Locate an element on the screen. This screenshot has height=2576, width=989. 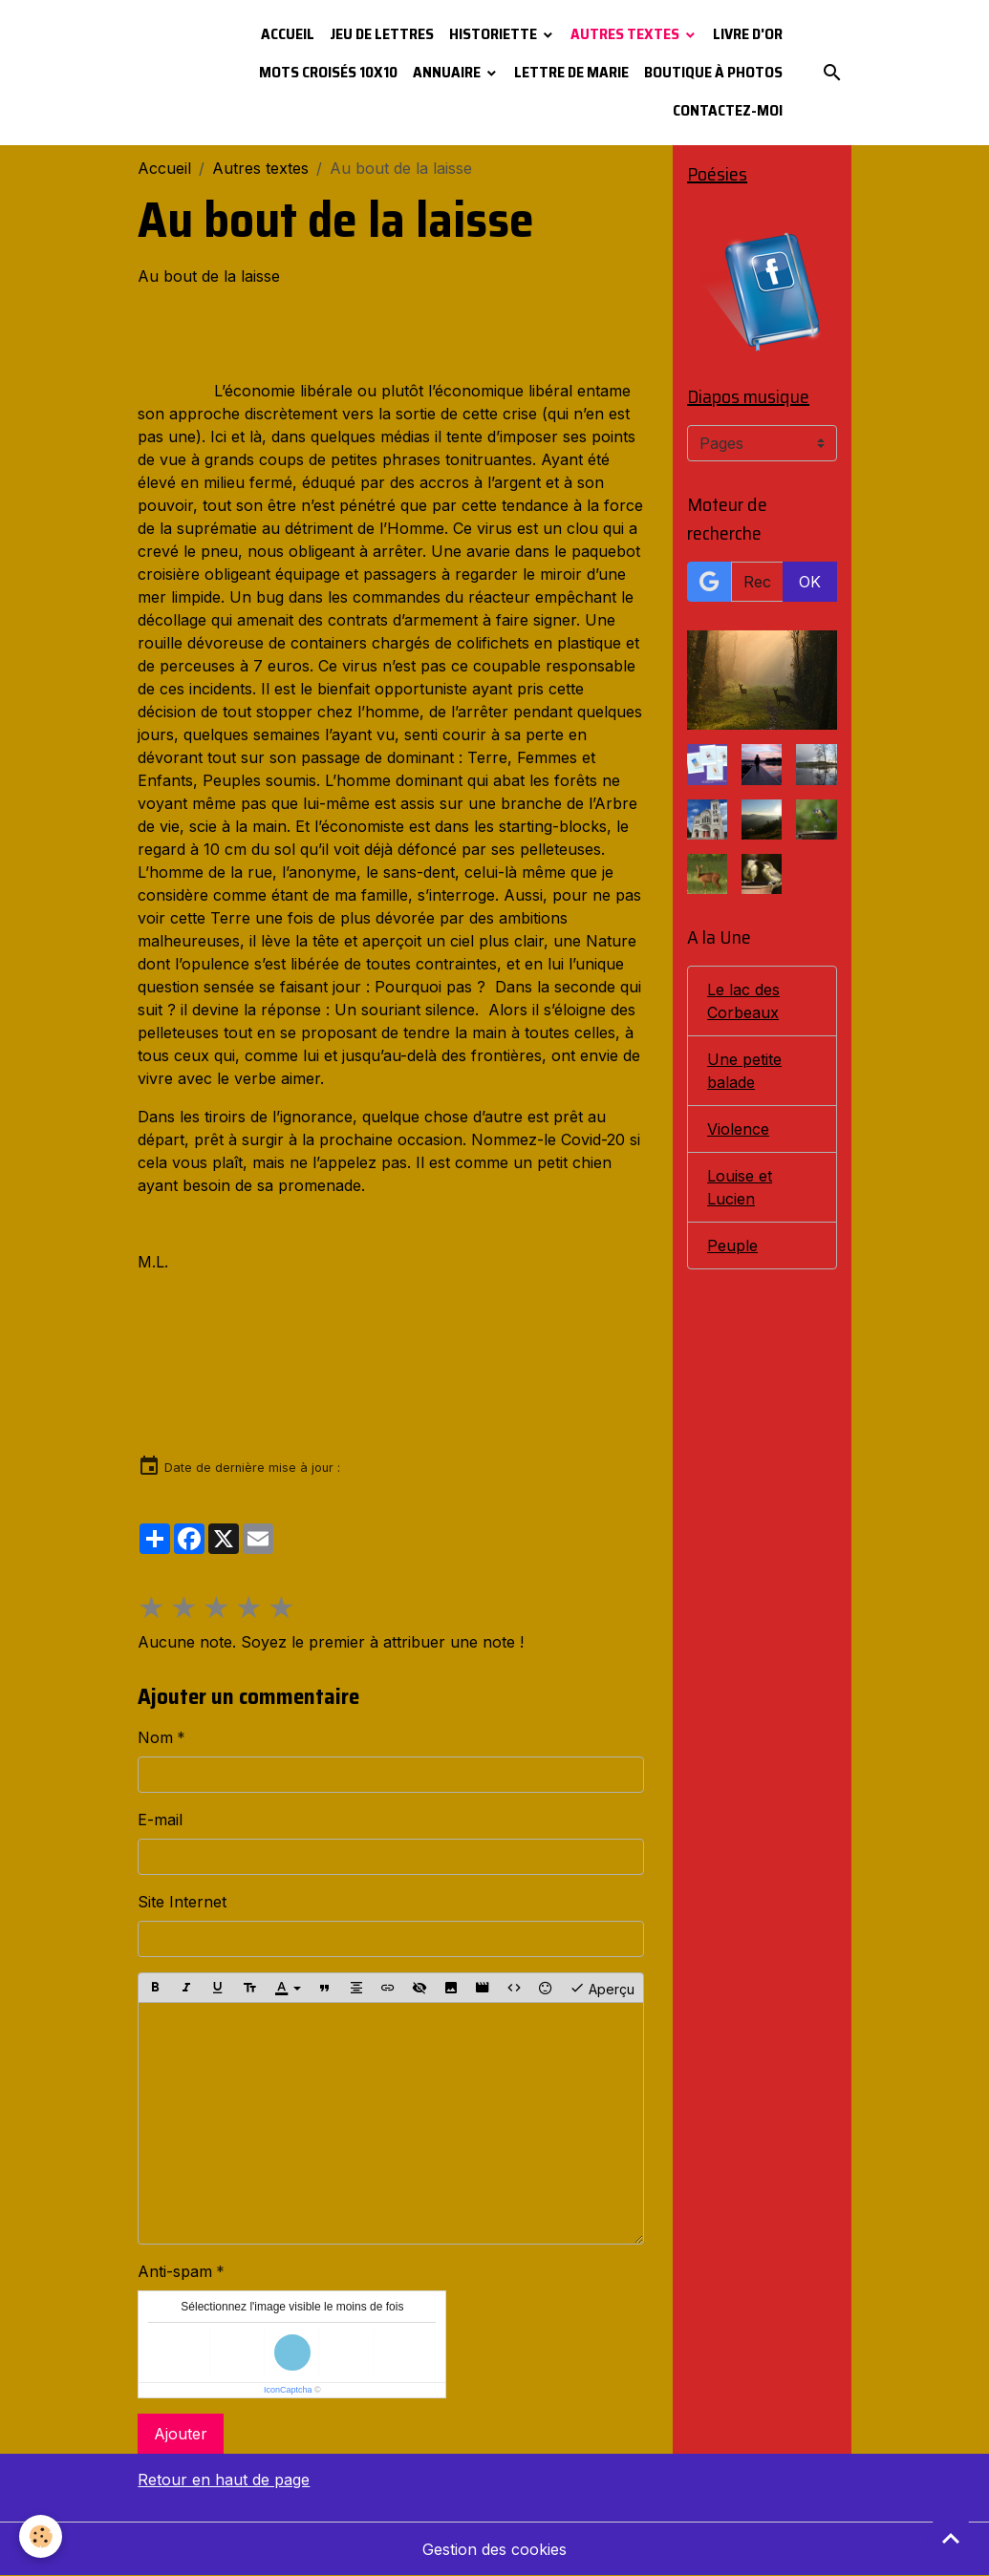
Retour en haut de page is located at coordinates (224, 2479).